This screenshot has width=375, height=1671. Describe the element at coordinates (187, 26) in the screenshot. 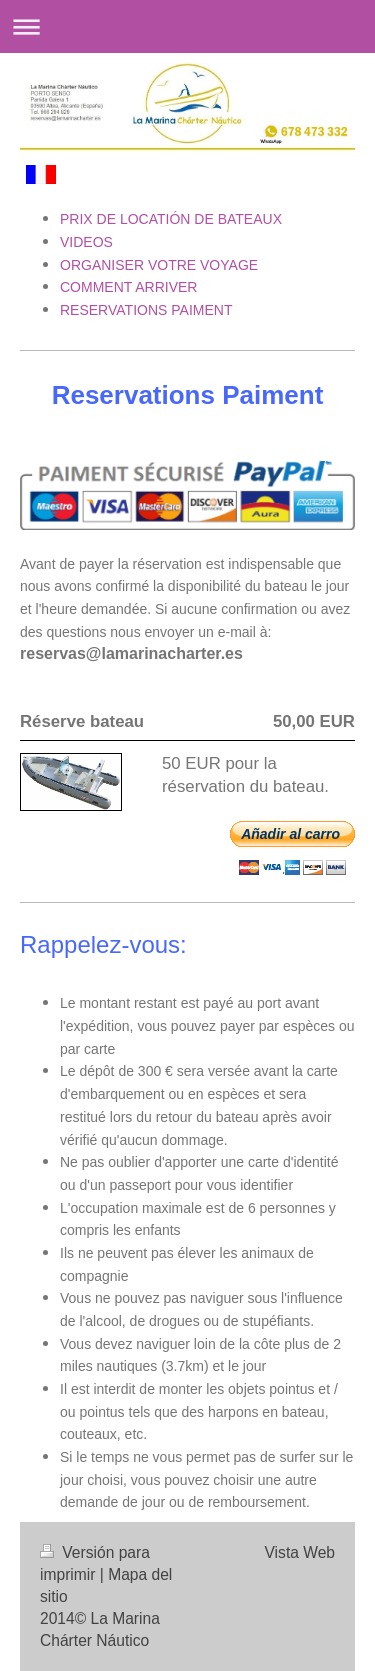

I see `Abrir/cerrar la navegación` at that location.